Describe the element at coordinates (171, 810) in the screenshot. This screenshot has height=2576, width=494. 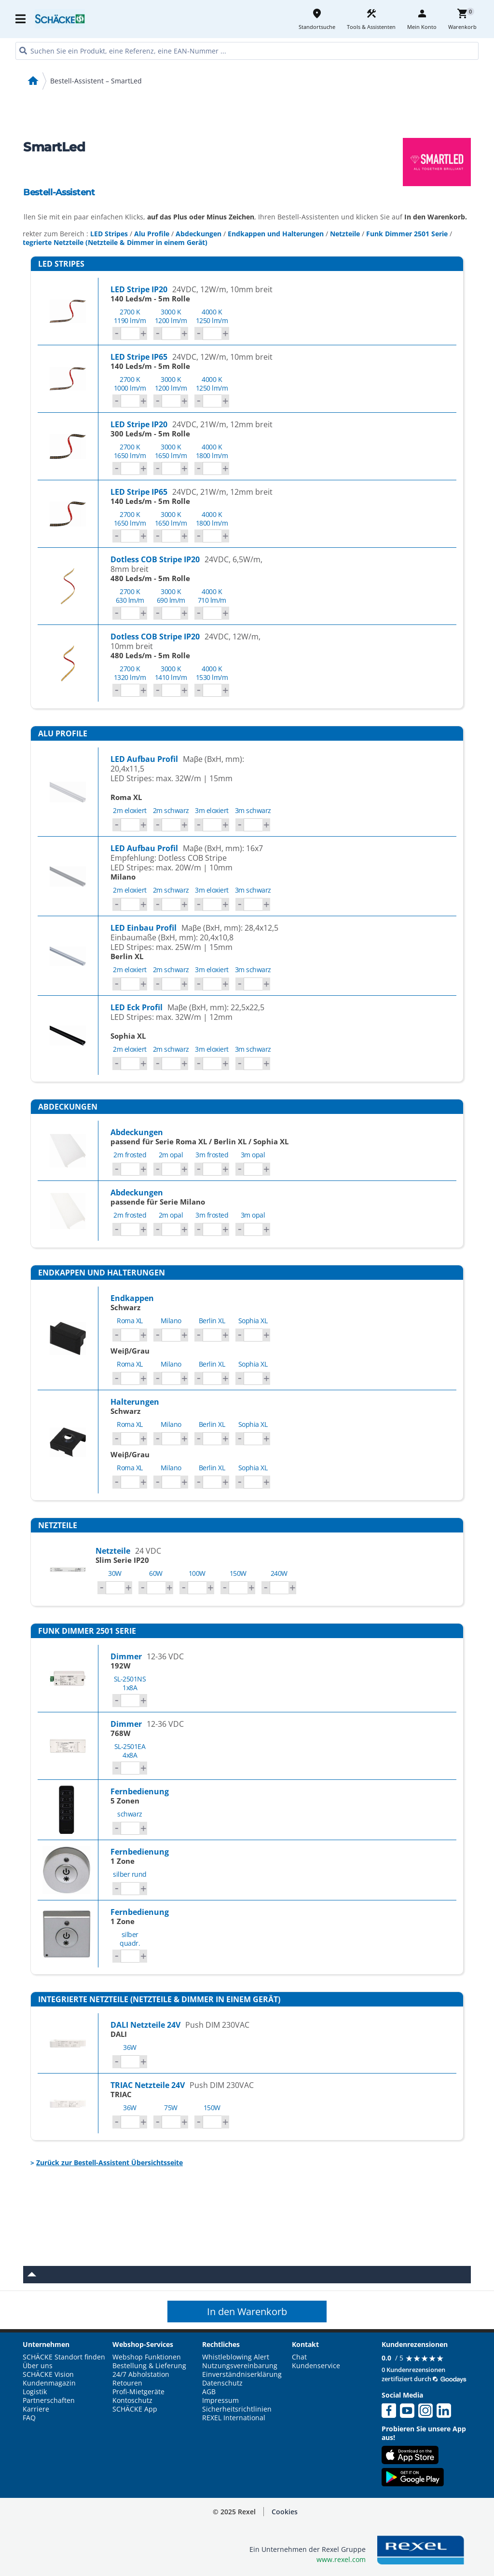
I see `2m schwarz` at that location.